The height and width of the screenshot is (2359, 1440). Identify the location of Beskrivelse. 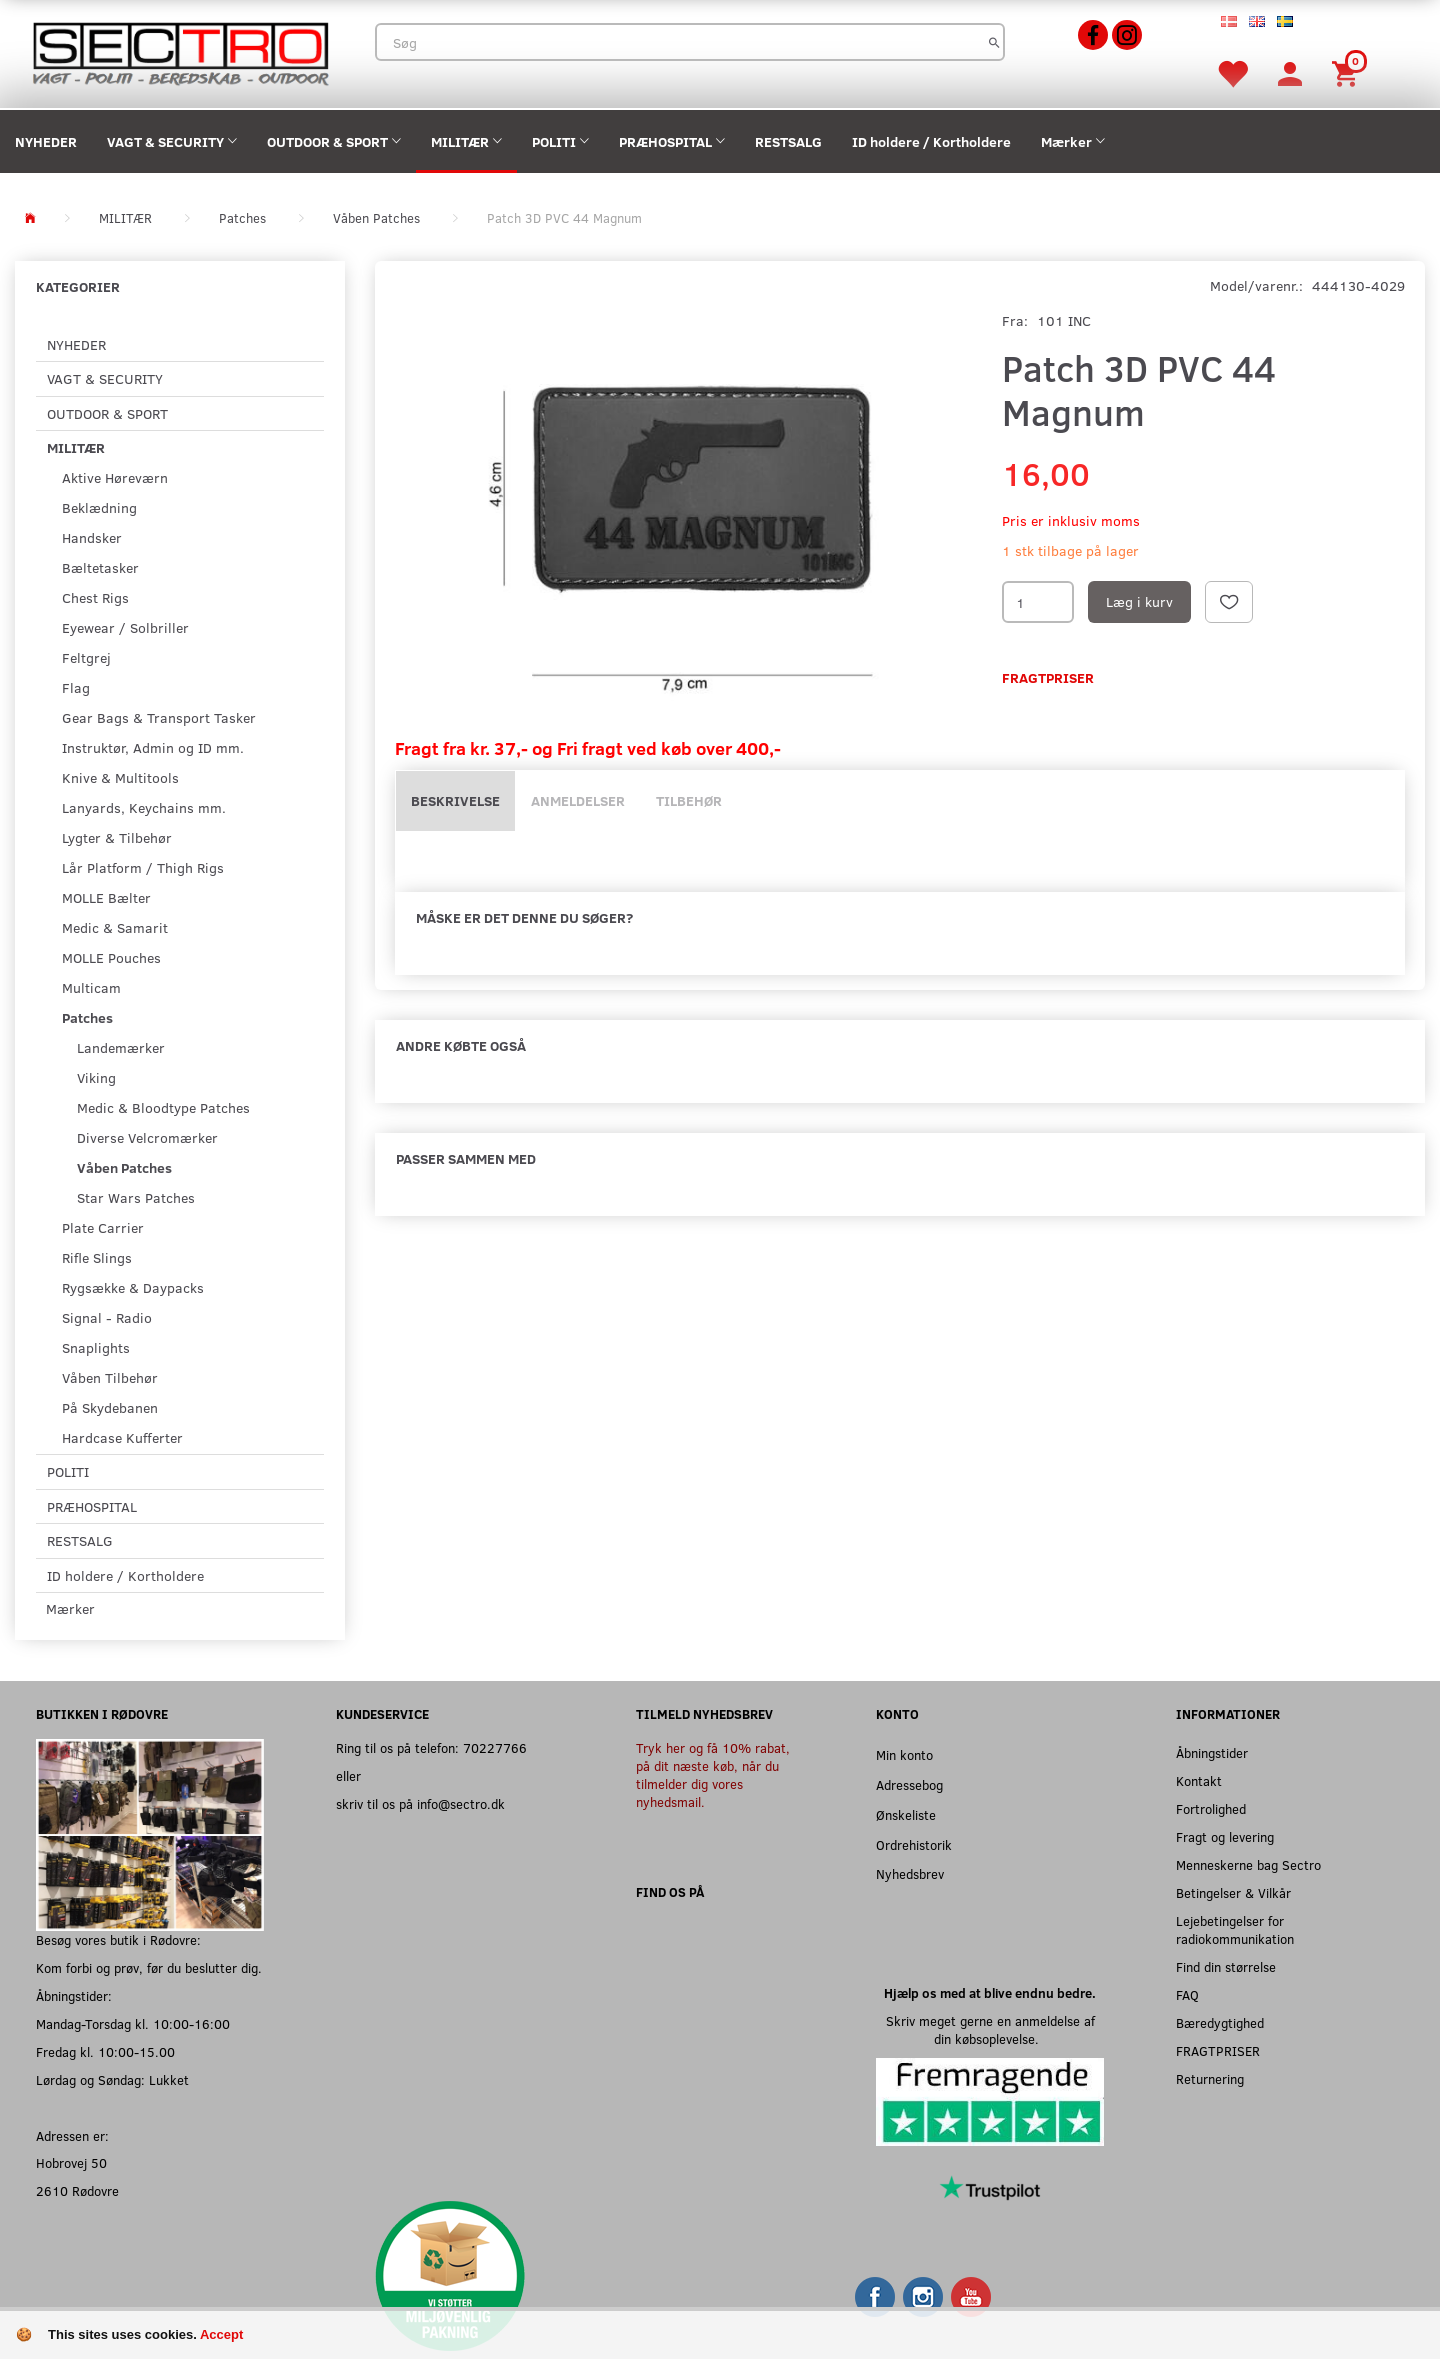
(455, 800).